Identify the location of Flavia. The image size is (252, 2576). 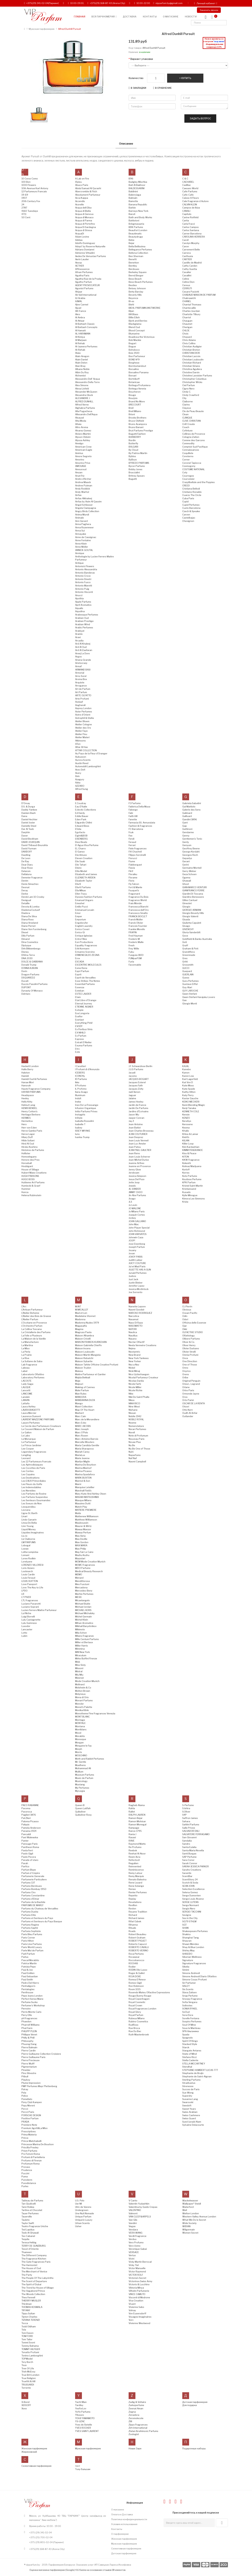
(132, 867).